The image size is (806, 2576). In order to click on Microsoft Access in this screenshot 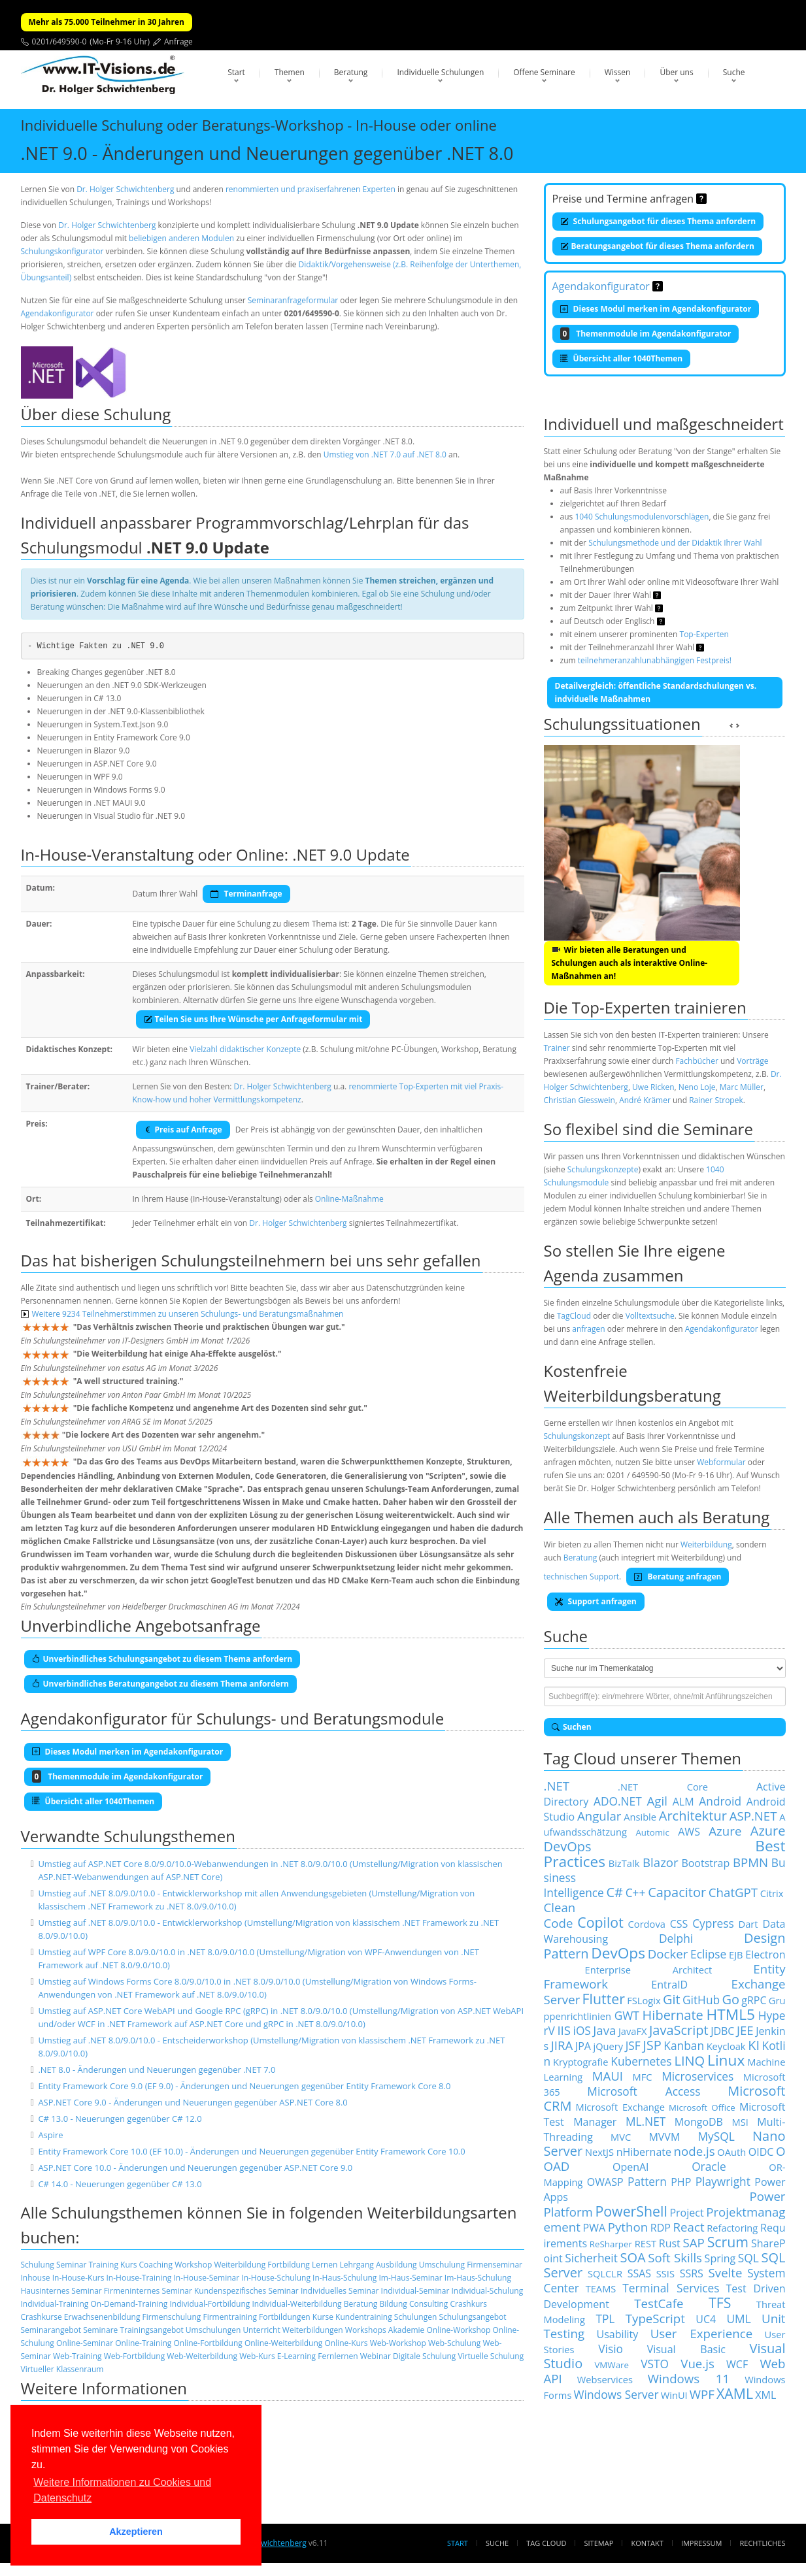, I will do `click(643, 2091)`.